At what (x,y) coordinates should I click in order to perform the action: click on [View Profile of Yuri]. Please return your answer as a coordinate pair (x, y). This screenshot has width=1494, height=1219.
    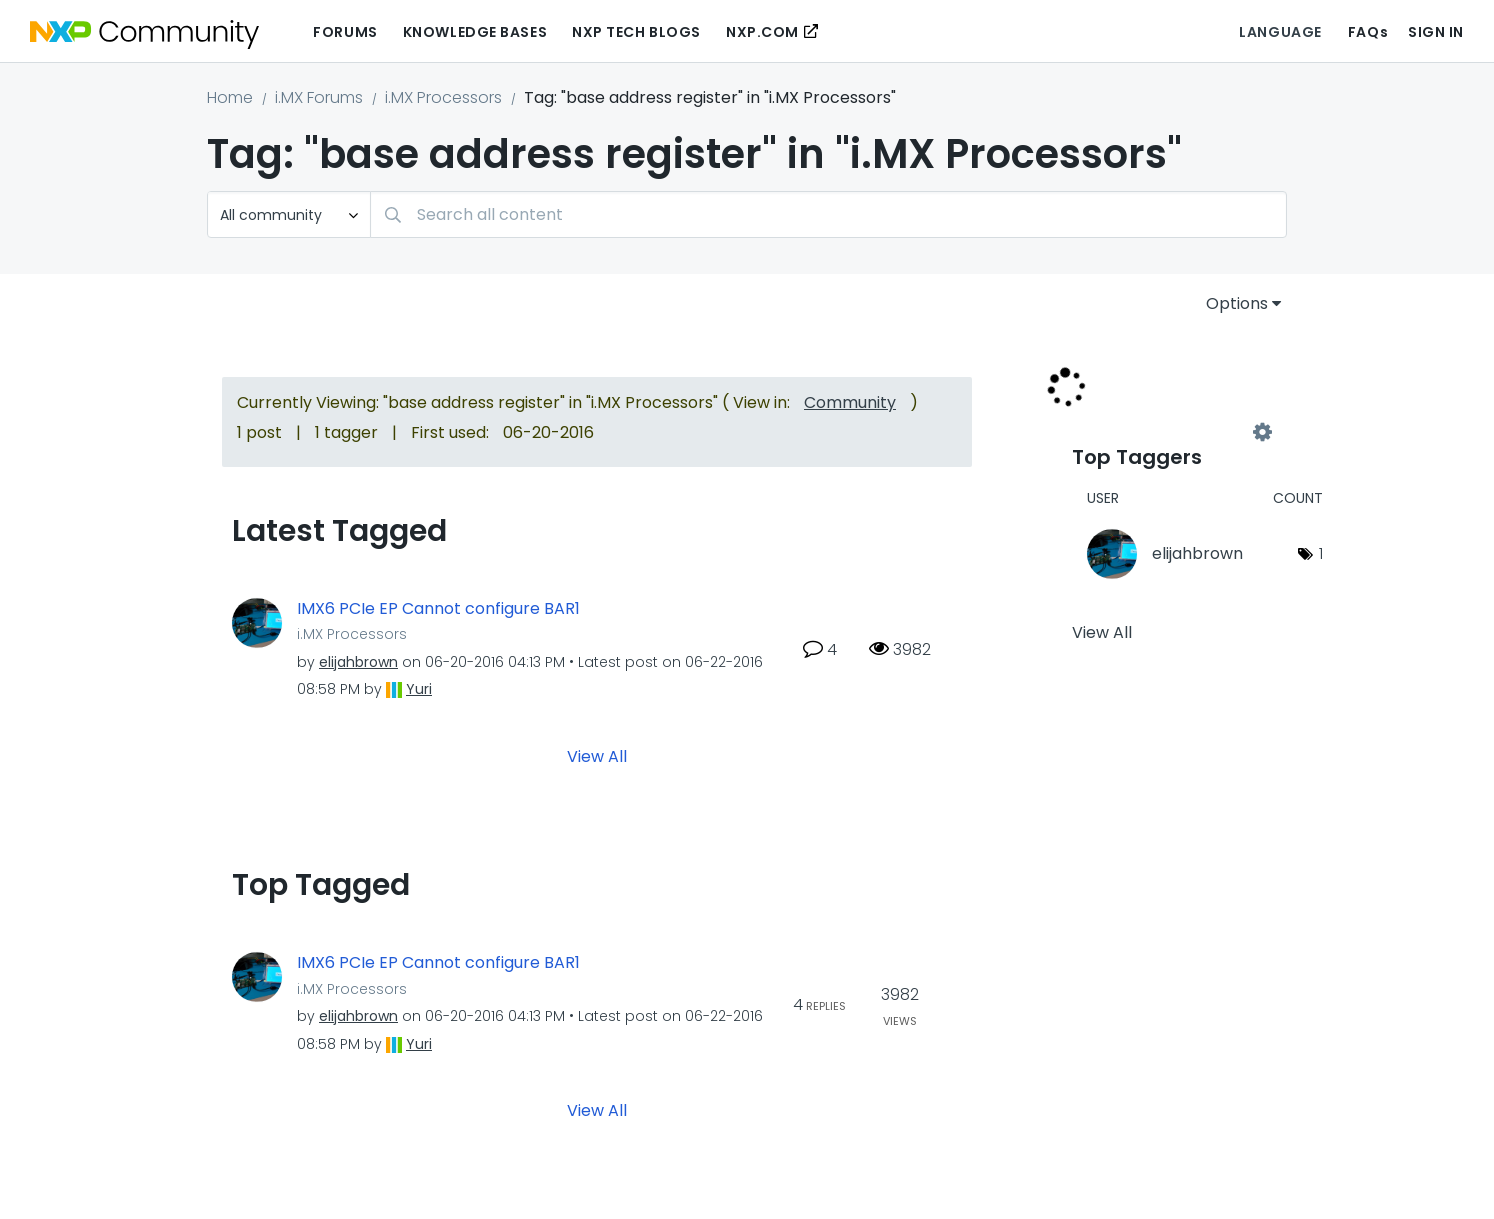
    Looking at the image, I should click on (419, 689).